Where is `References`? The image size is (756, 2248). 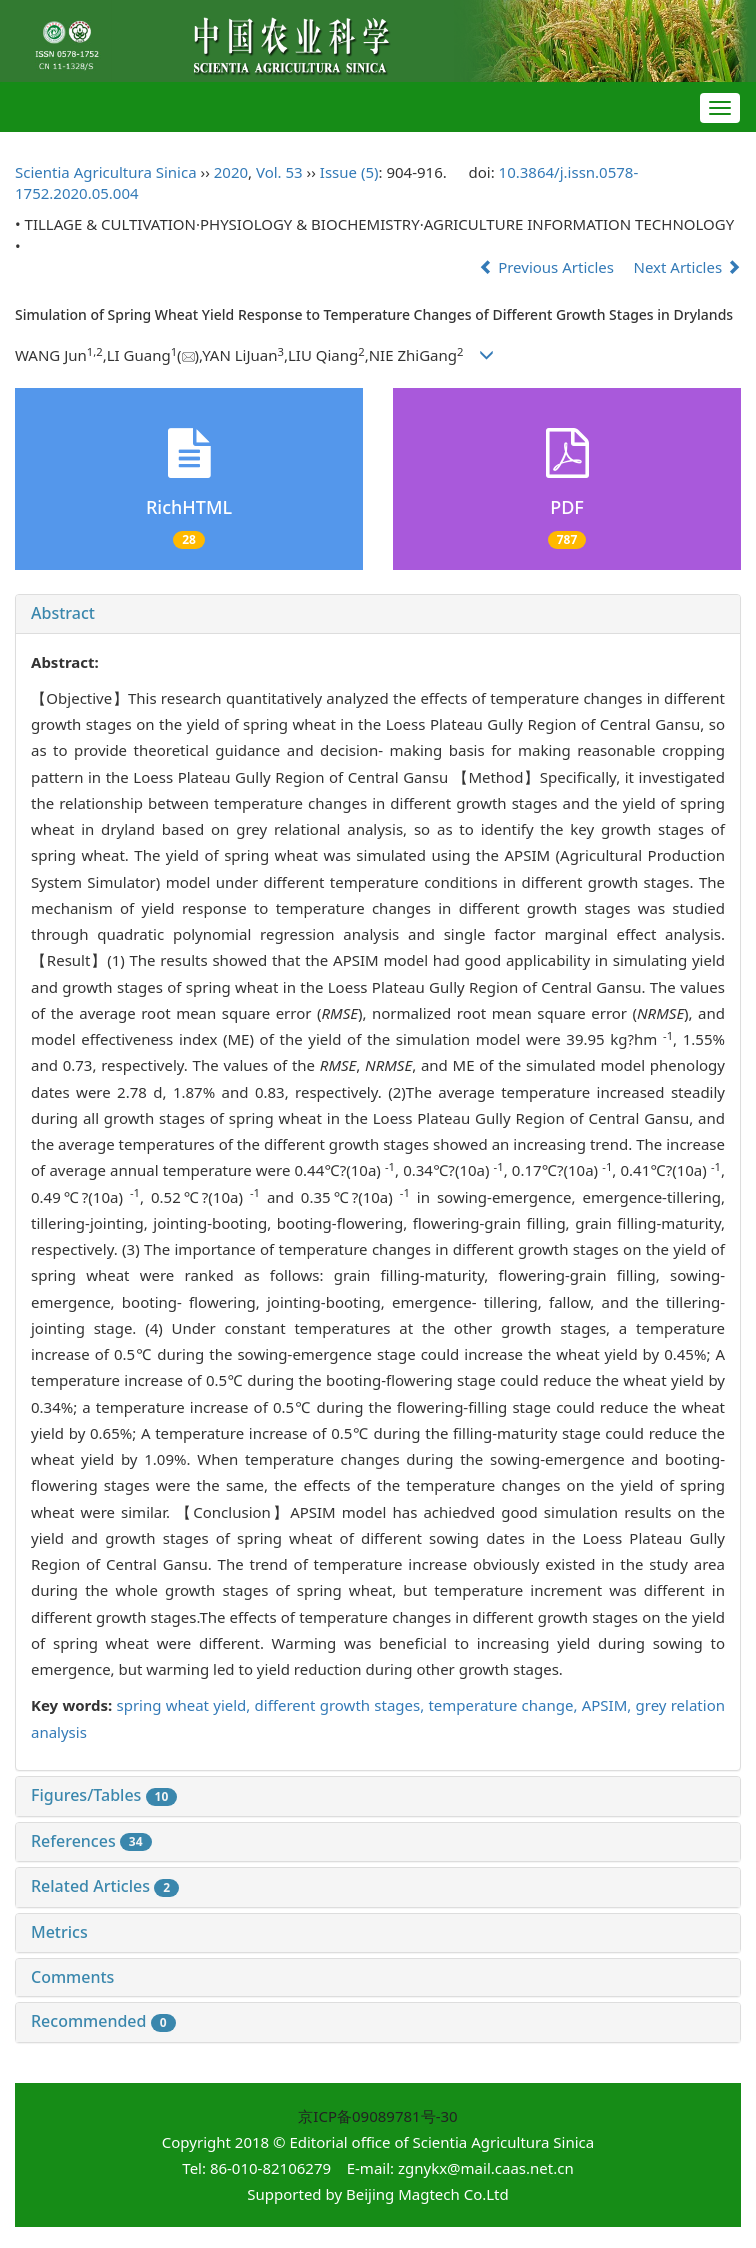
References is located at coordinates (91, 1841).